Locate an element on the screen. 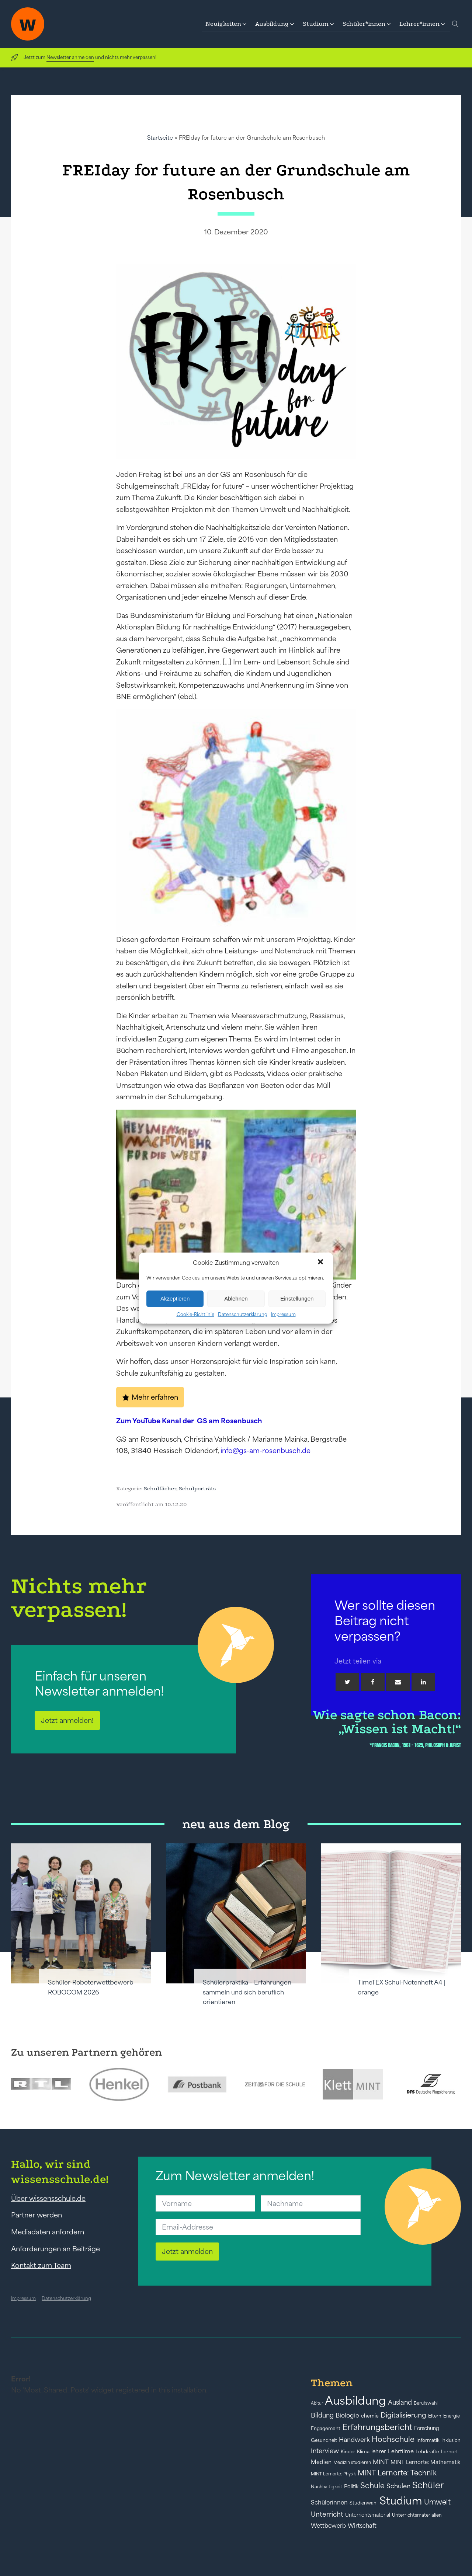  lehrer [lehrer (50 Einträge)] is located at coordinates (378, 2451).